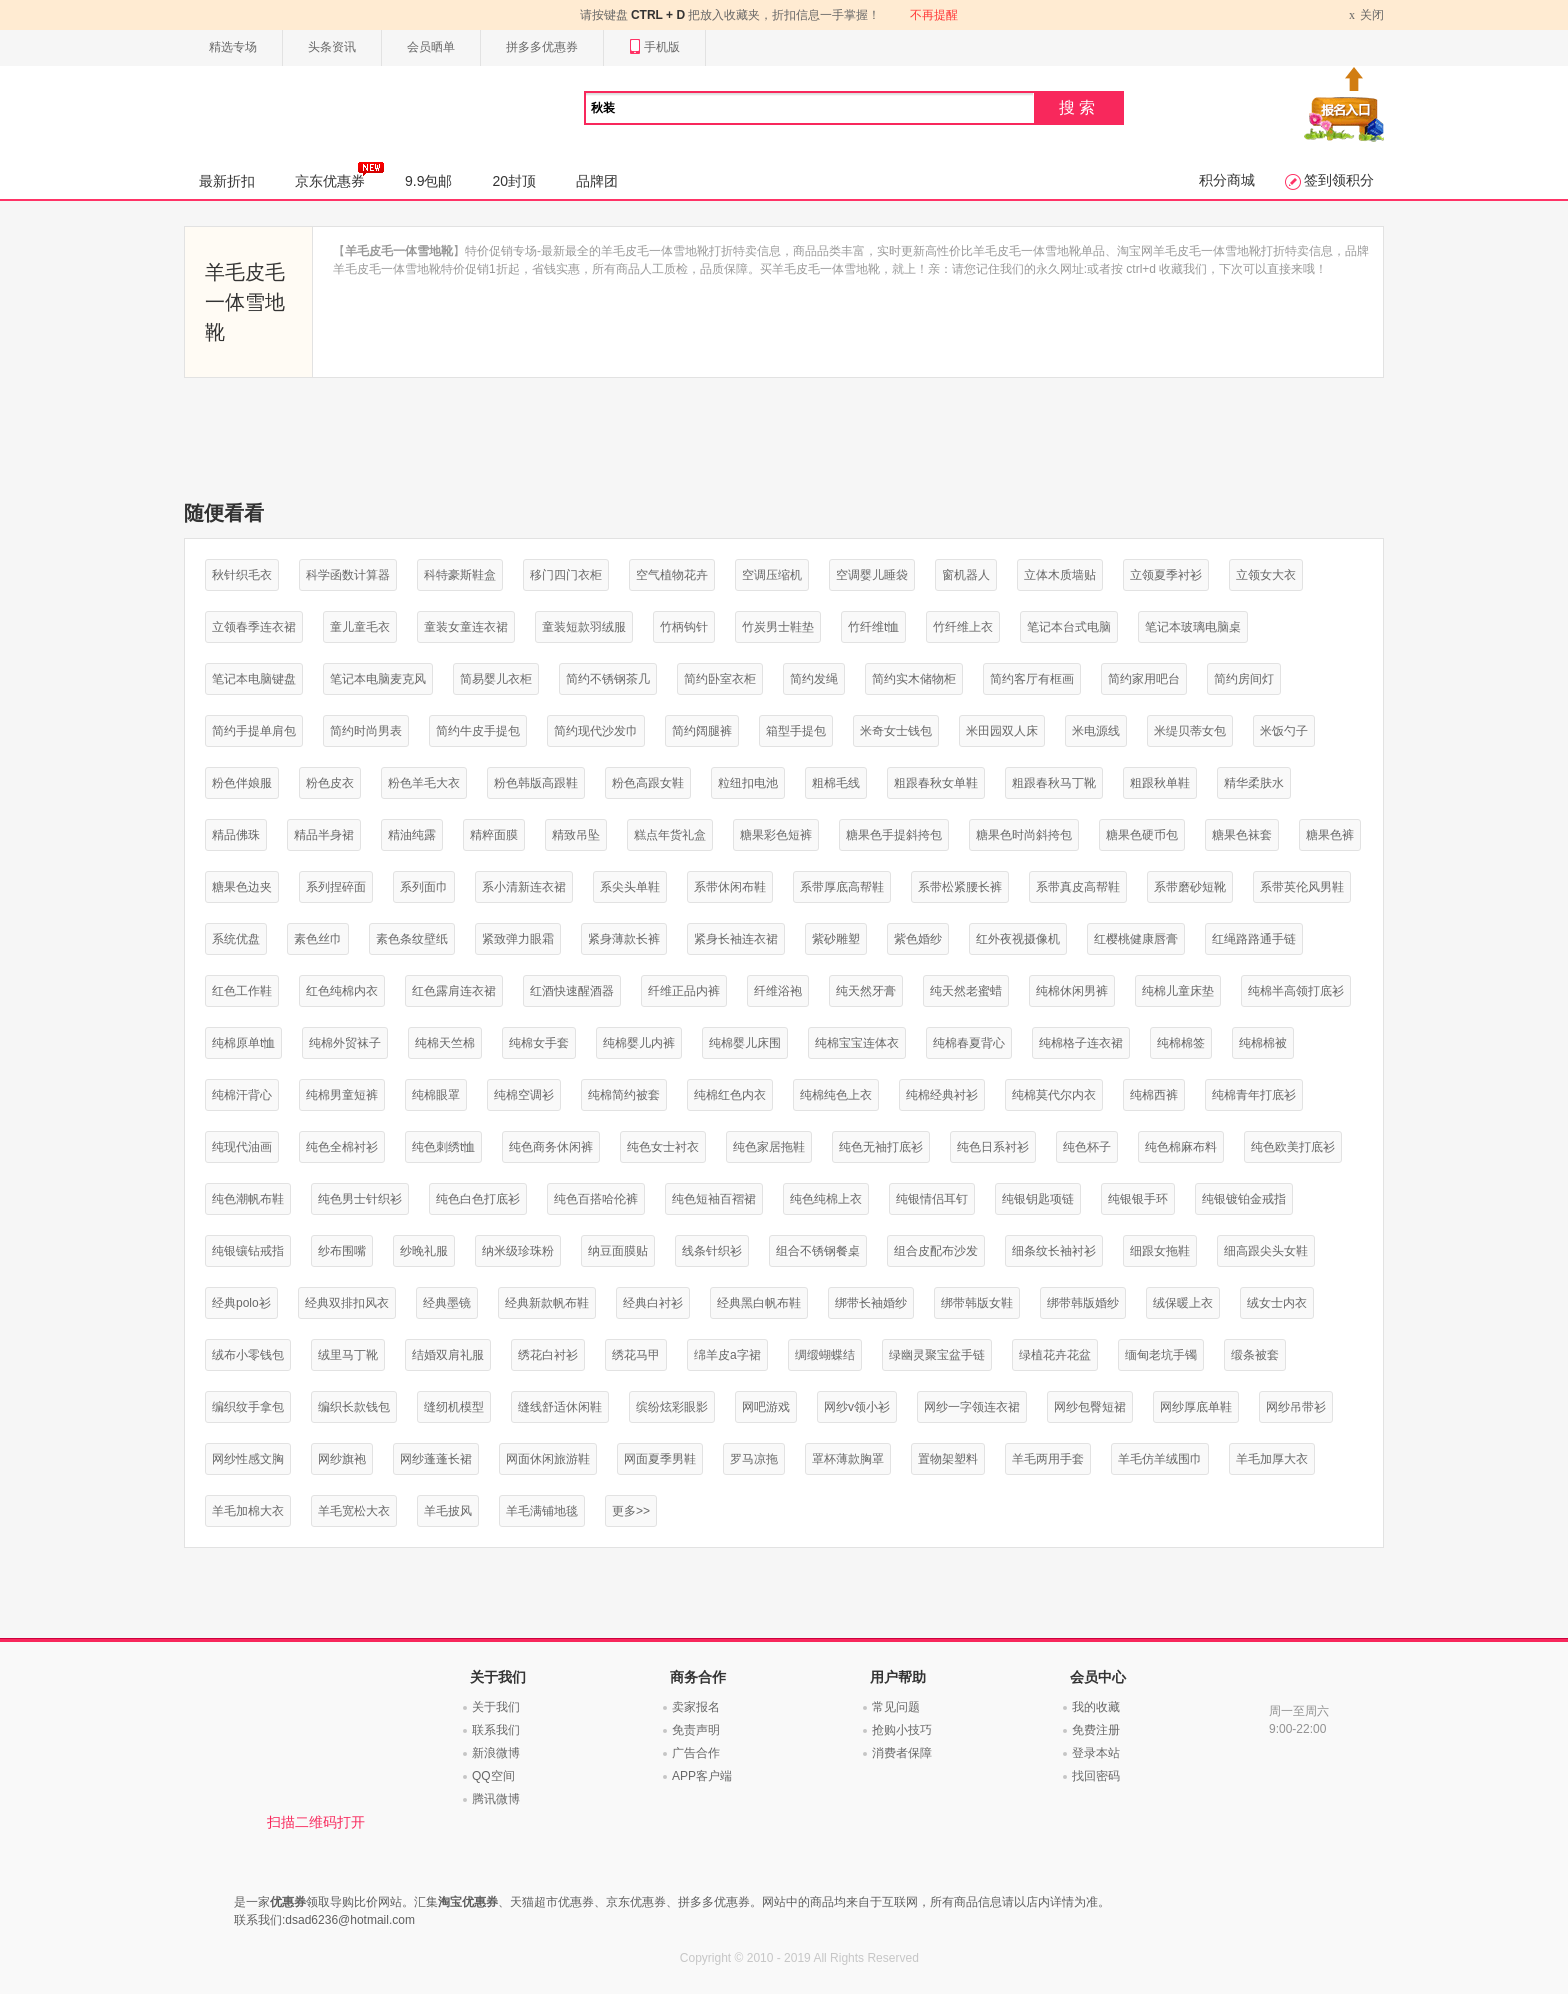 This screenshot has width=1568, height=1994. What do you see at coordinates (248, 1407) in the screenshot?
I see `编织纹手拿包` at bounding box center [248, 1407].